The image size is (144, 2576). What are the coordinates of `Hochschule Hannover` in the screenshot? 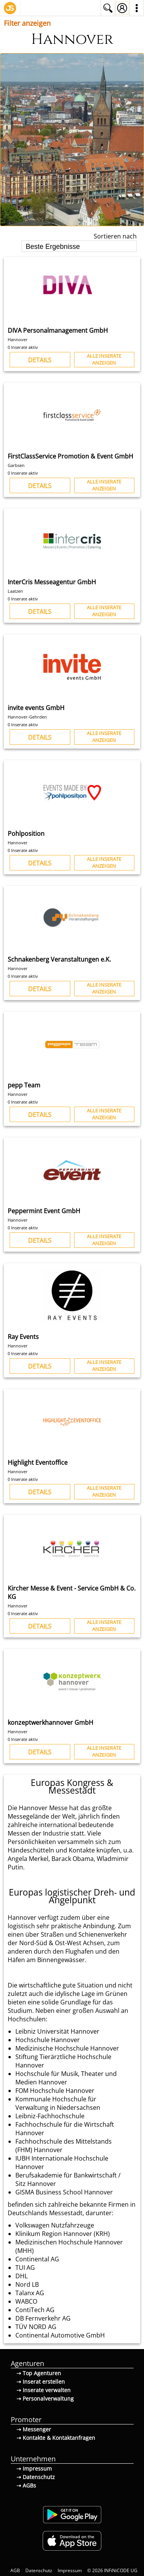 It's located at (47, 2040).